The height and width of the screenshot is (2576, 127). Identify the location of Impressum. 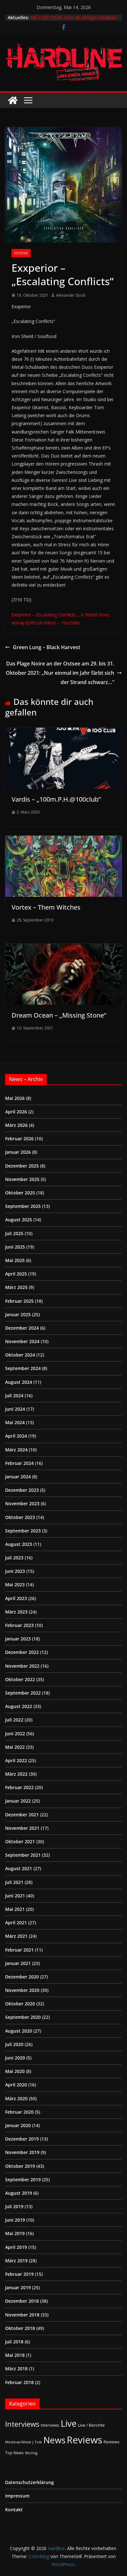
(17, 2496).